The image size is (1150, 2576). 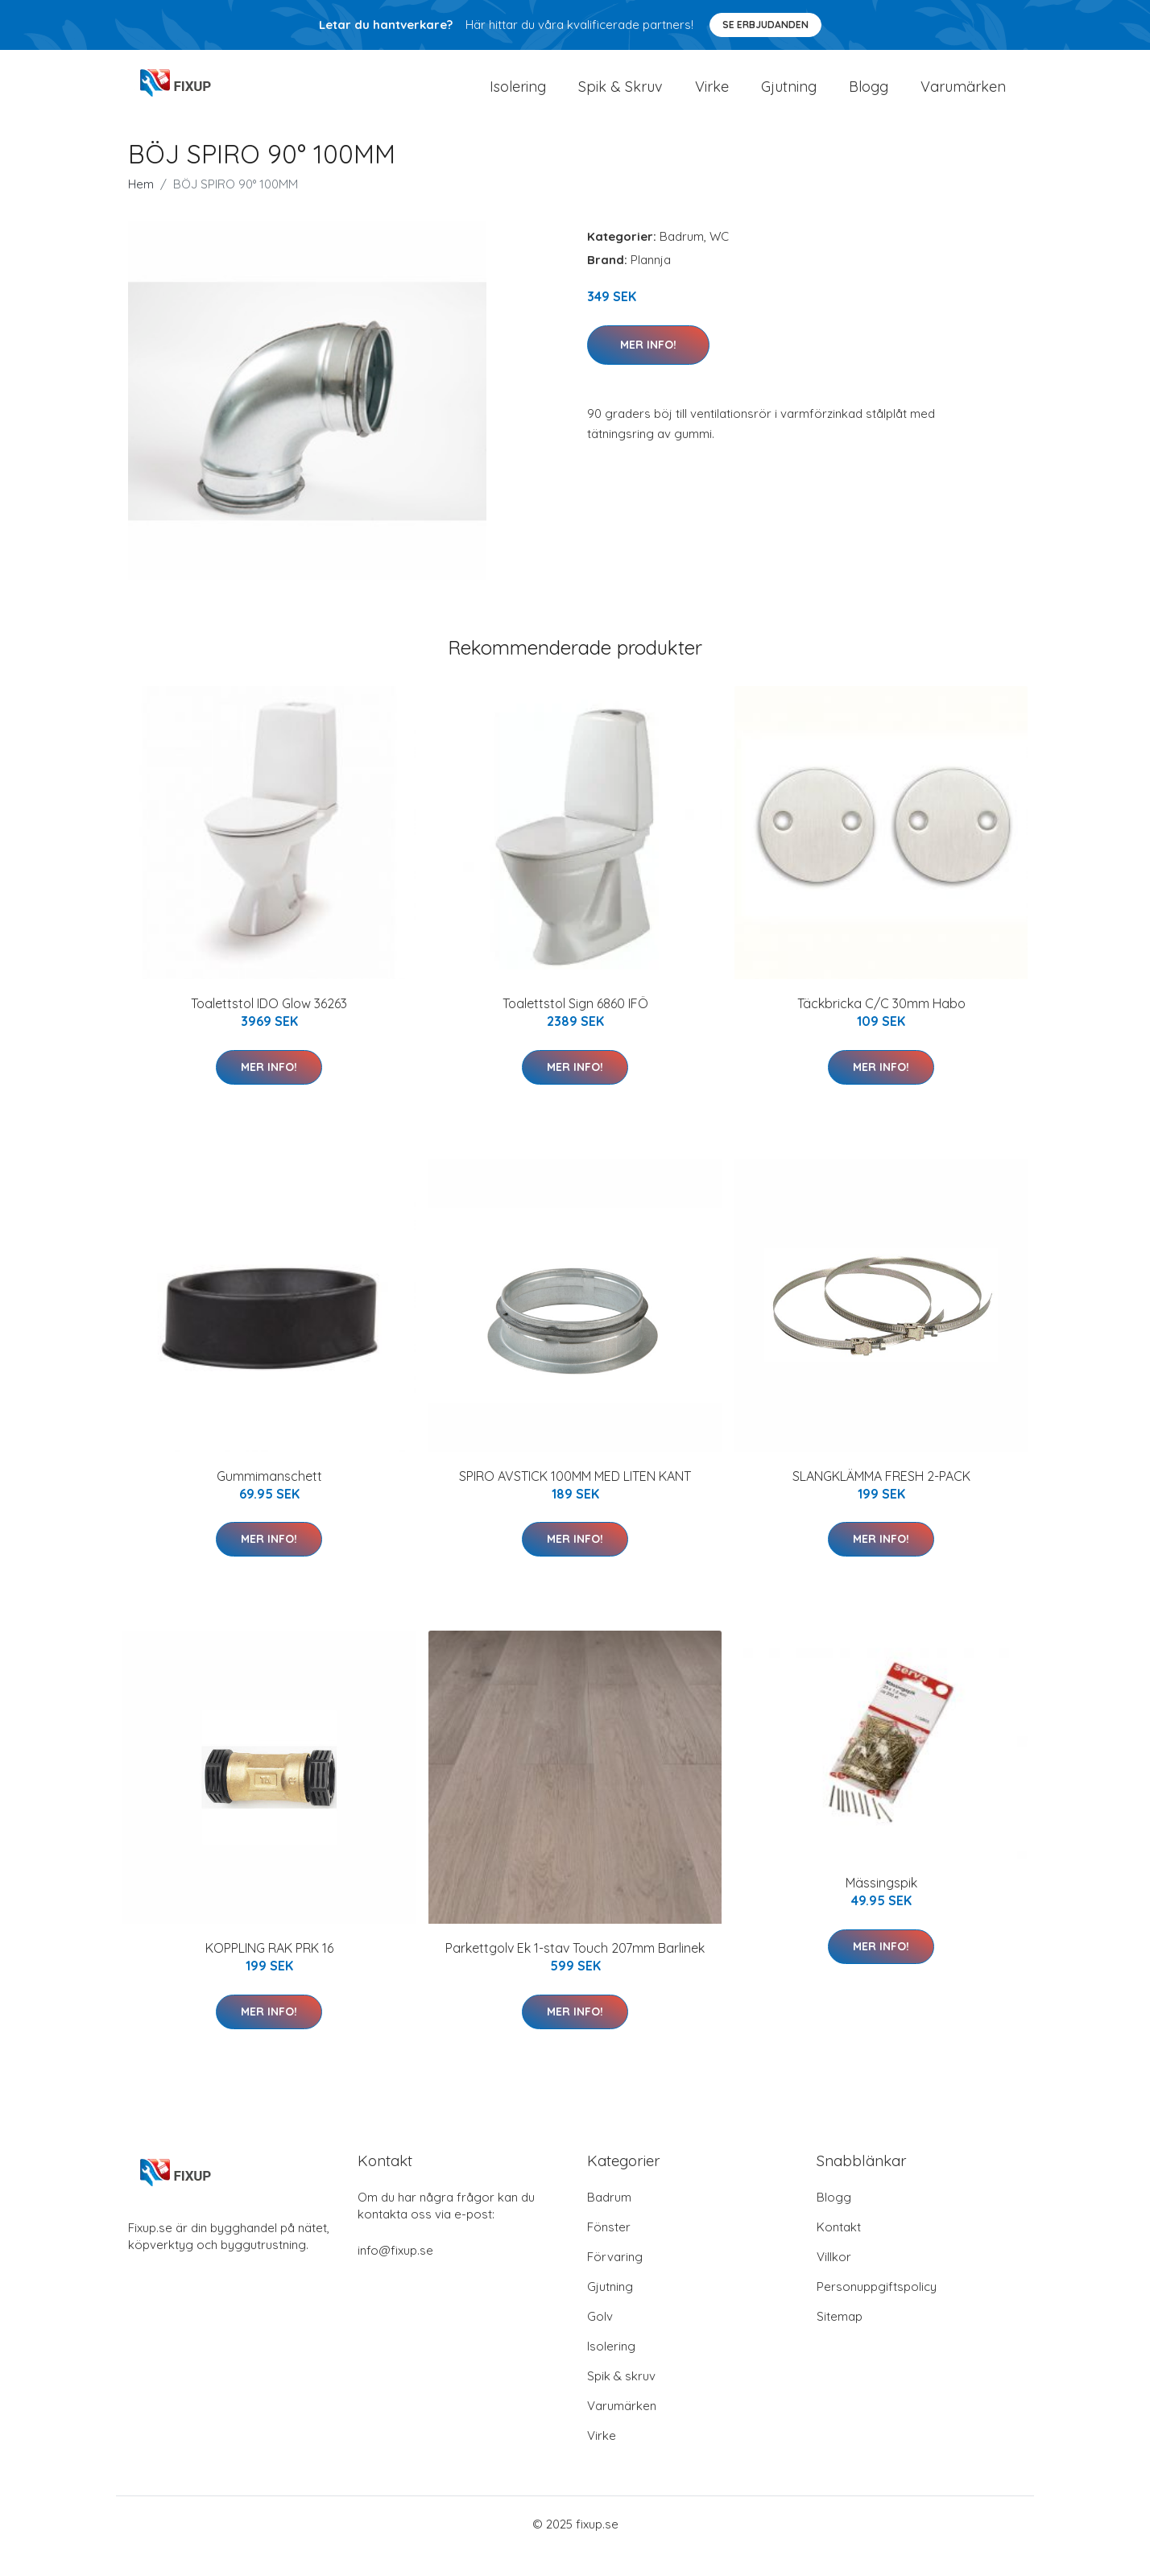 I want to click on Golv, so click(x=600, y=2340).